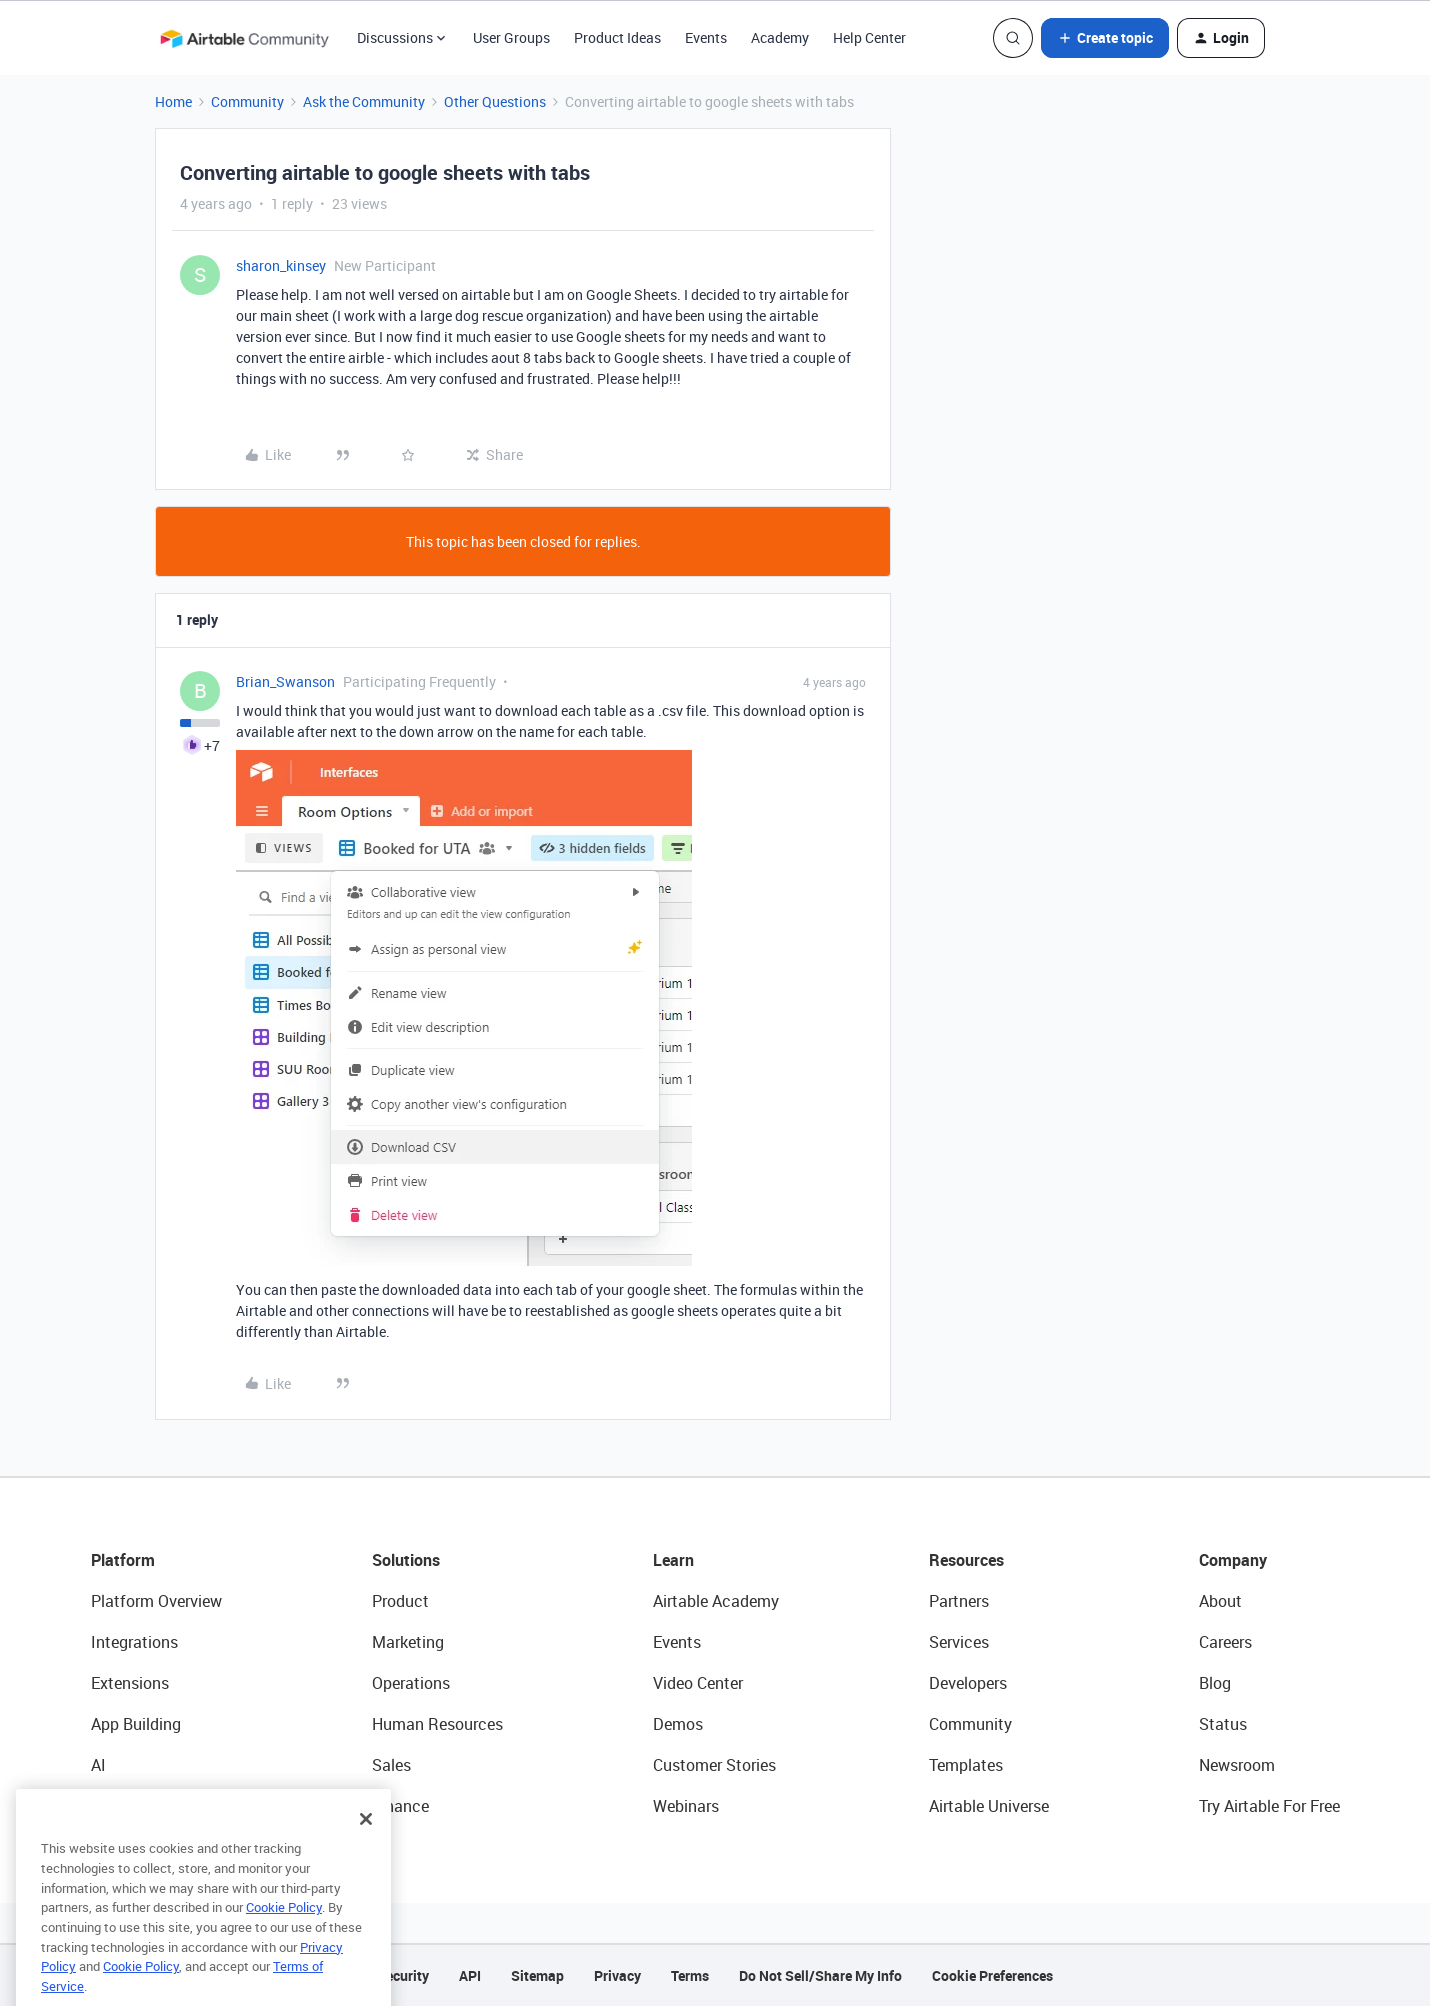 This screenshot has height=2006, width=1430. Describe the element at coordinates (1105, 38) in the screenshot. I see `[button]` at that location.